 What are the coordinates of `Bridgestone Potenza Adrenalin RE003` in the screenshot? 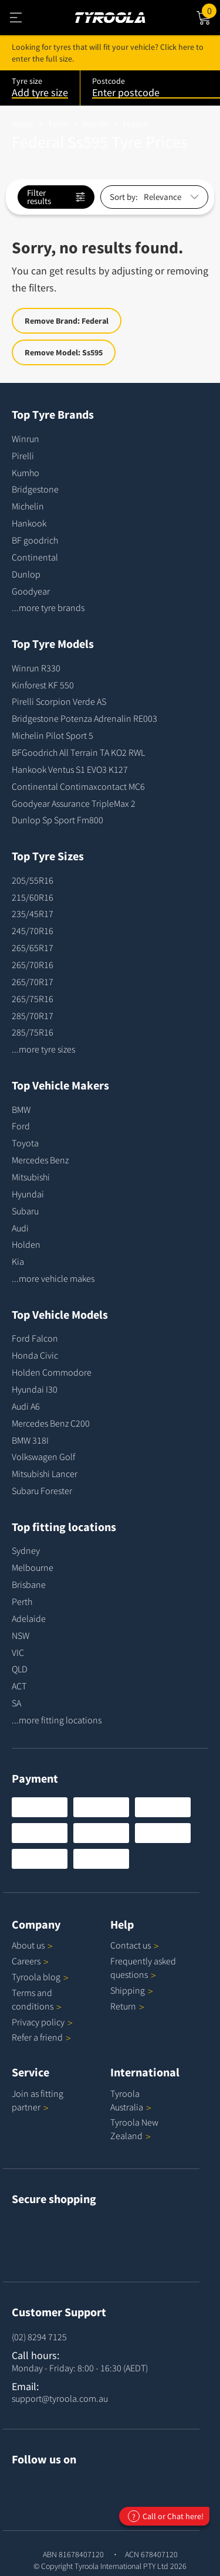 It's located at (84, 718).